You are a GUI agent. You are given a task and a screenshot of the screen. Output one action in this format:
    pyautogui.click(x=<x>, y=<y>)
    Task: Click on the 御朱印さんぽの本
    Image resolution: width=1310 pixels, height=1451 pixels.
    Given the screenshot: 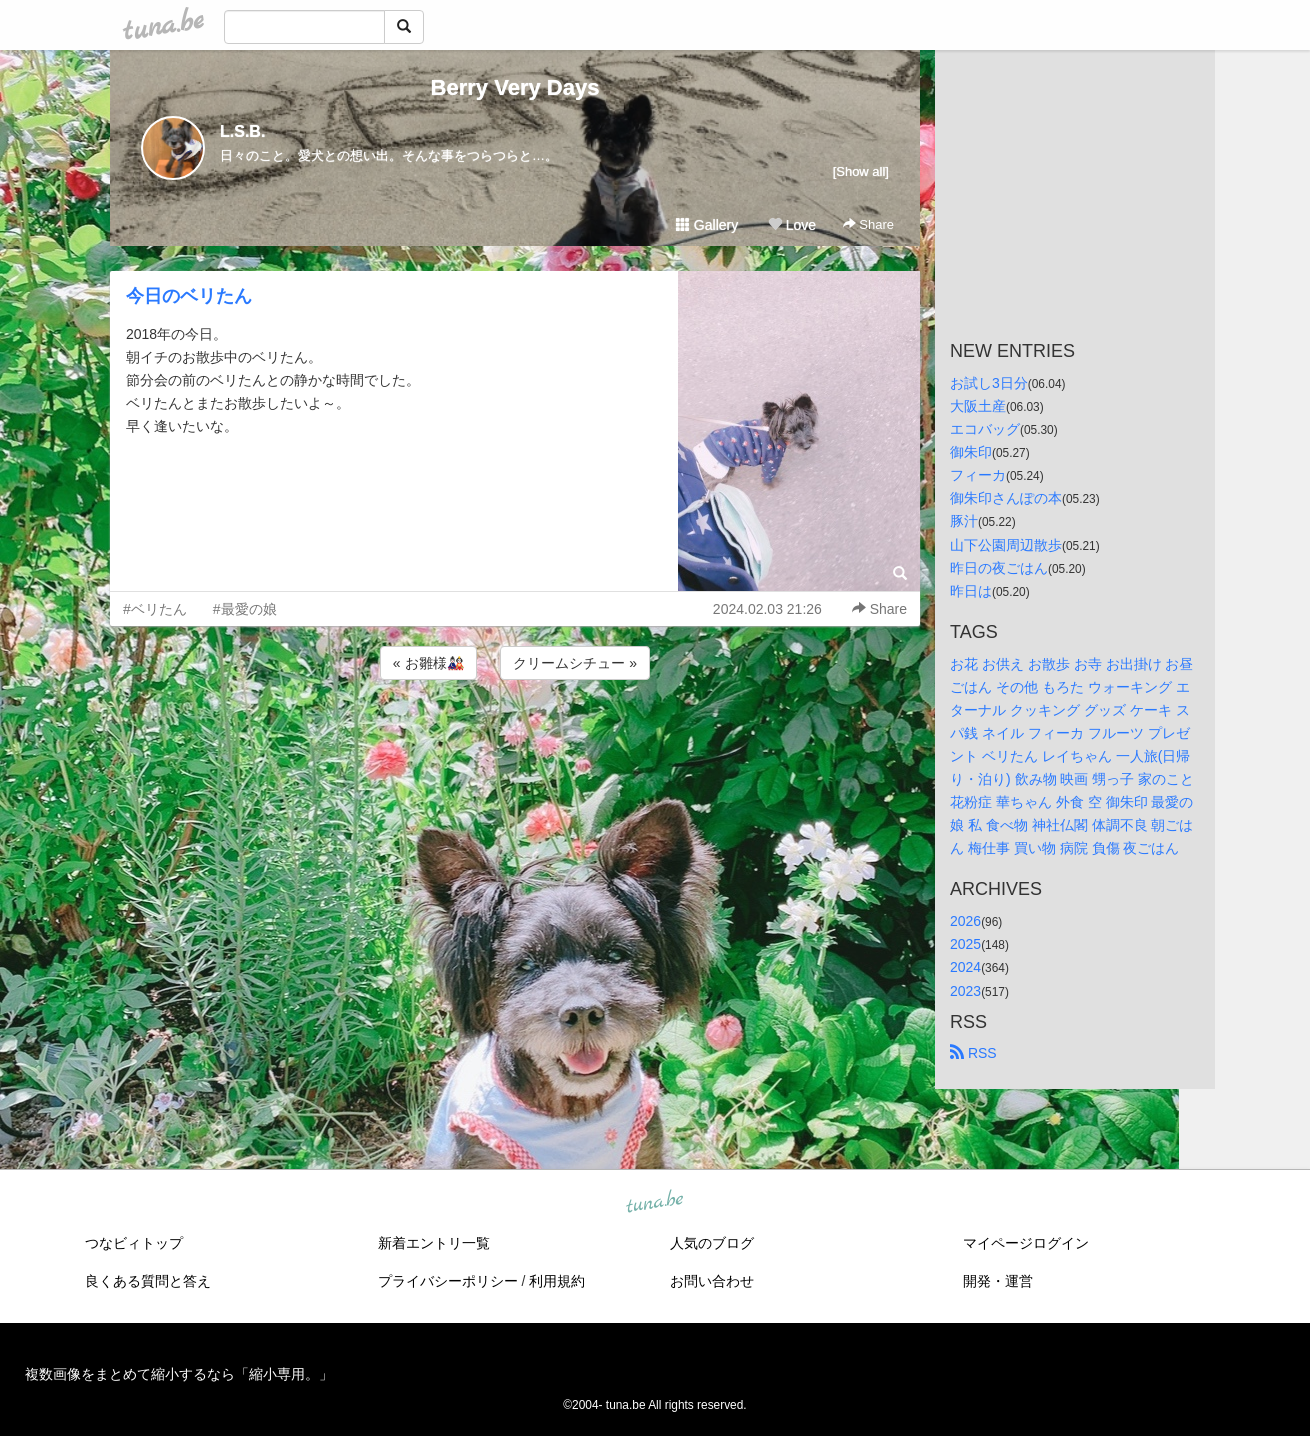 What is the action you would take?
    pyautogui.click(x=1006, y=498)
    